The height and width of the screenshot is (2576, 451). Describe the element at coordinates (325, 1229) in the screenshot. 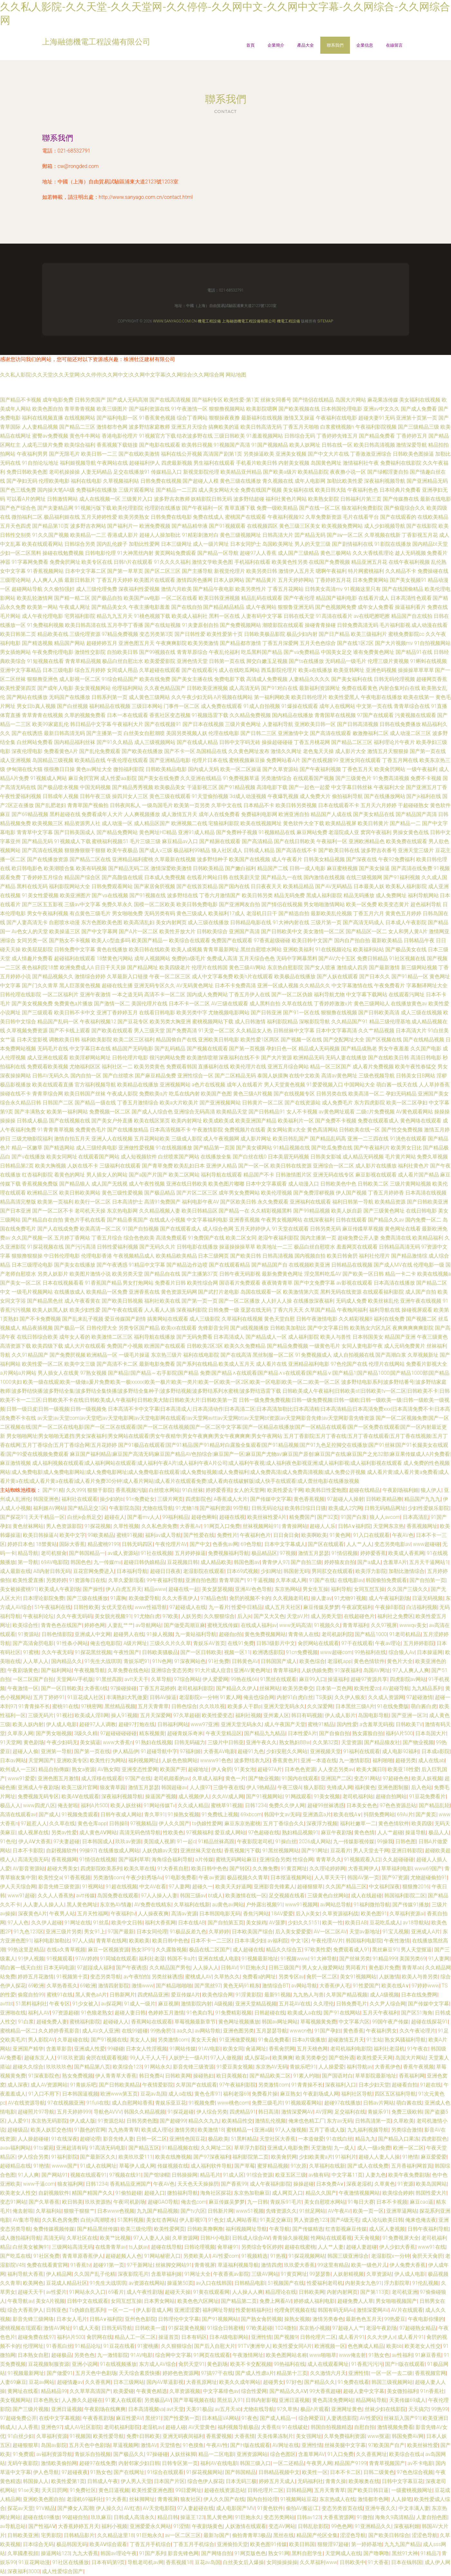

I see `日韩另类无码` at that location.